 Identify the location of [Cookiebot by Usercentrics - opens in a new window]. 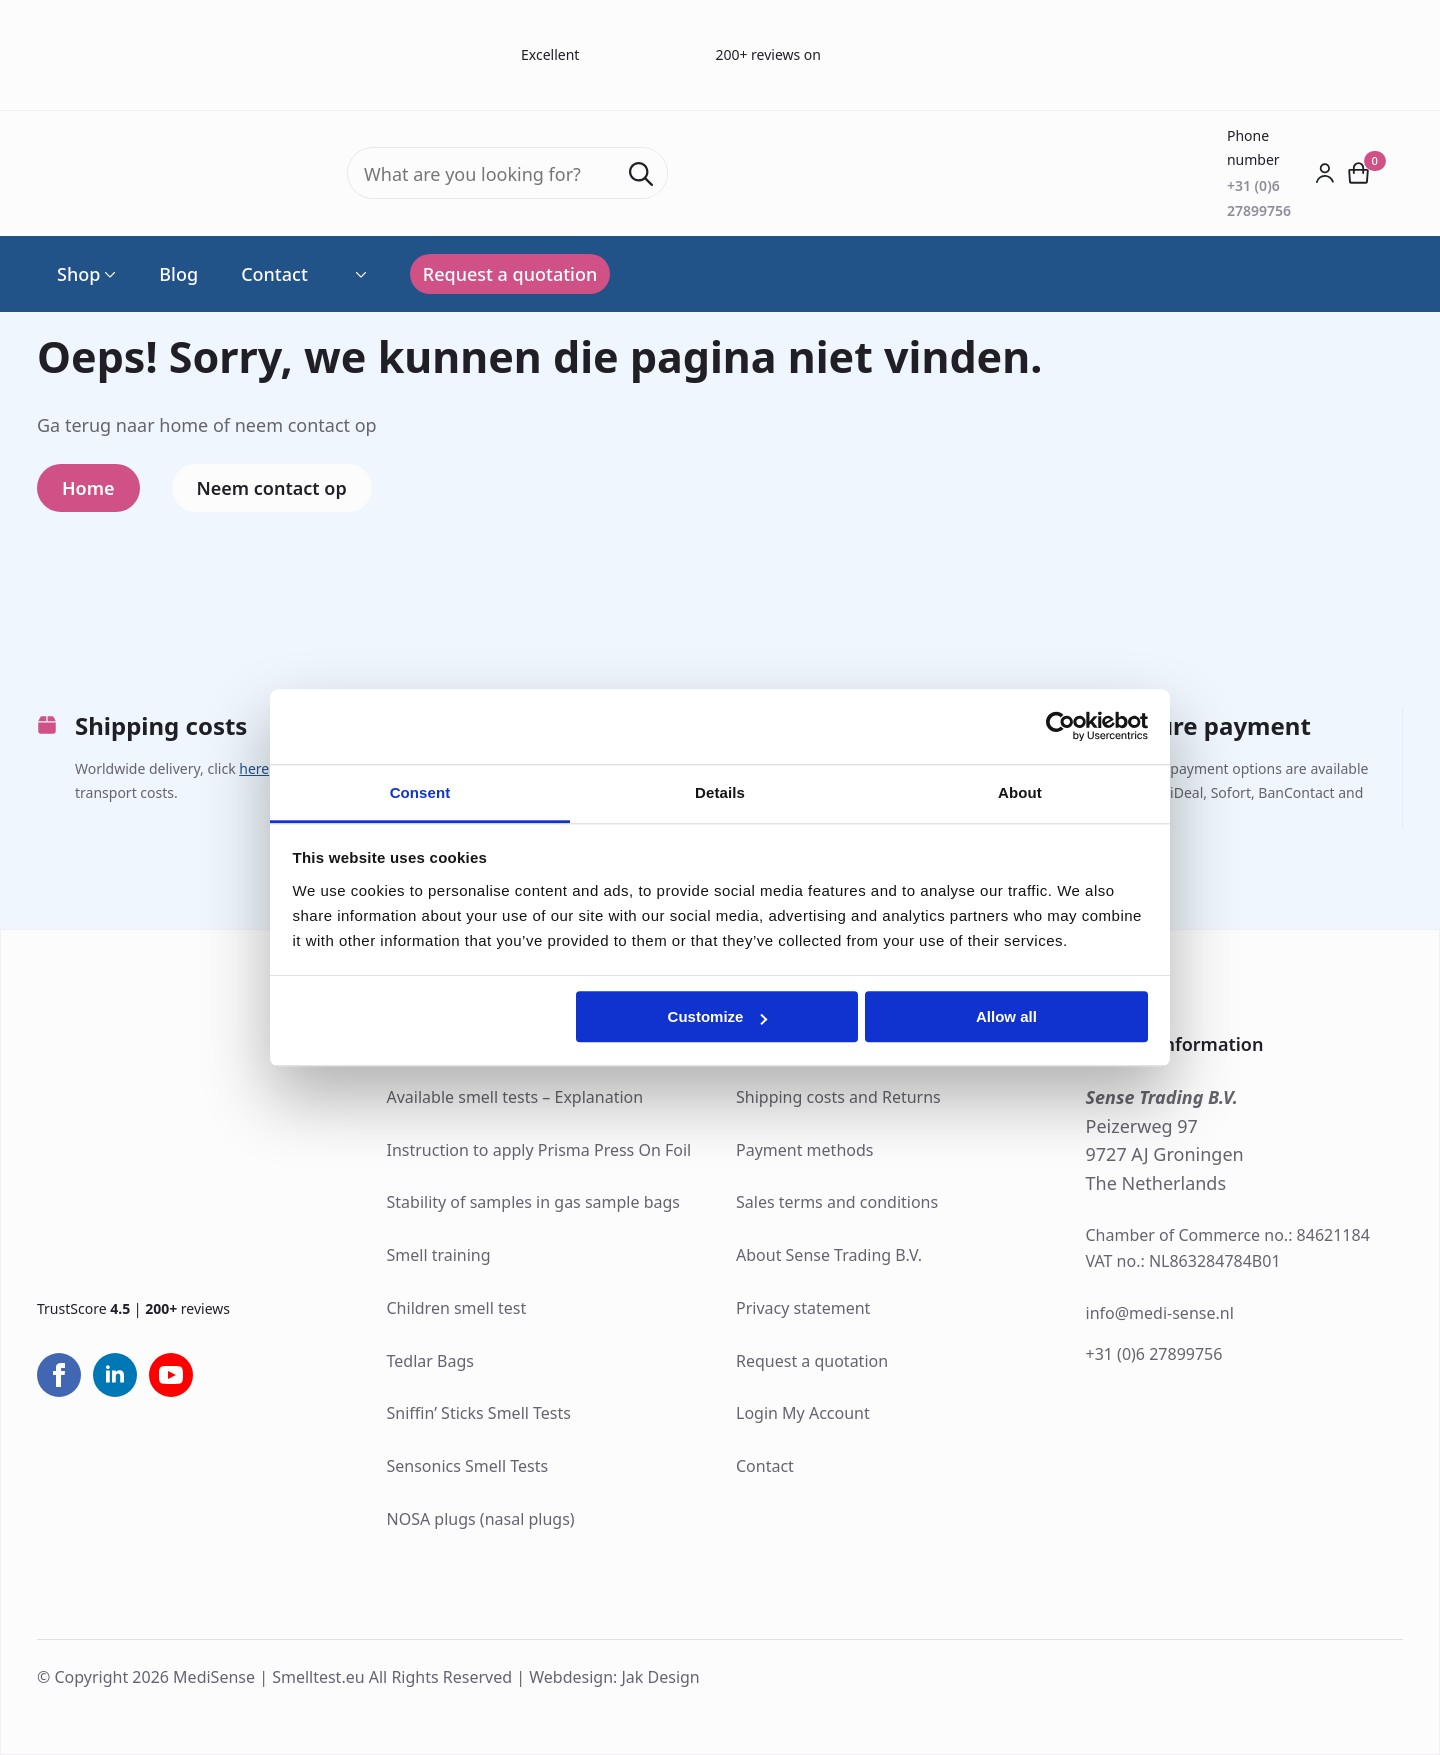
(1060, 726).